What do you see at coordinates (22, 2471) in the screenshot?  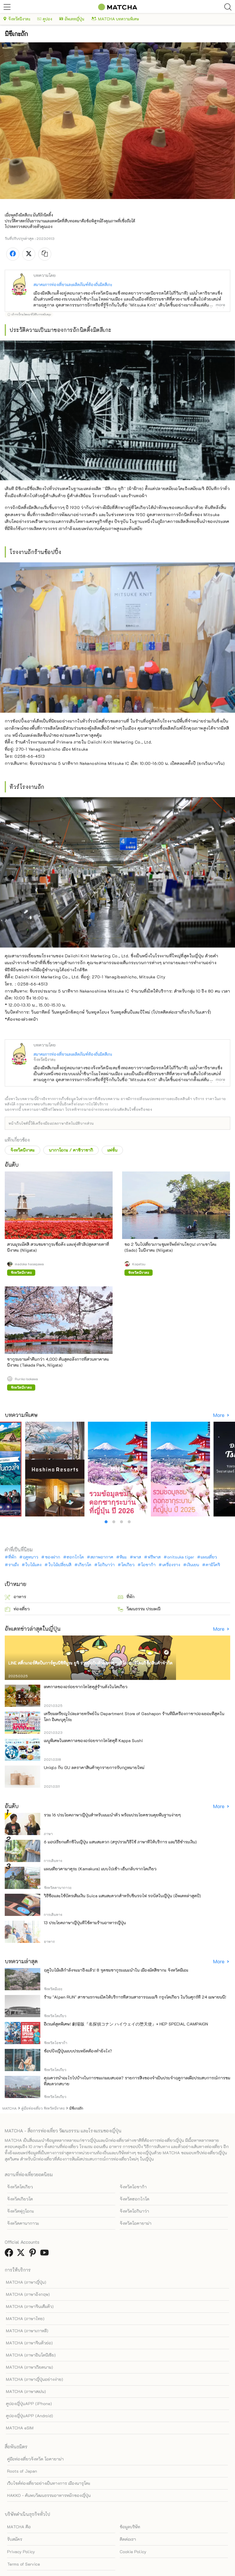 I see `Roots of Japan` at bounding box center [22, 2471].